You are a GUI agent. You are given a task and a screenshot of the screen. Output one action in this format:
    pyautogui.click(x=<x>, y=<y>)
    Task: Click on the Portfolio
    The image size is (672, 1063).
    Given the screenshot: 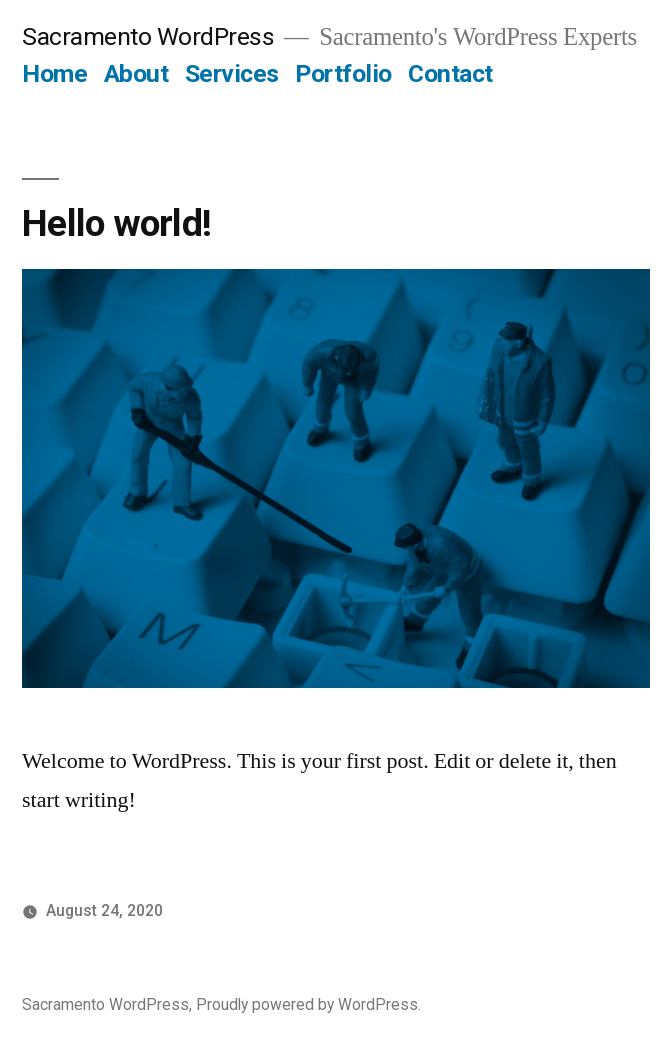 What is the action you would take?
    pyautogui.click(x=343, y=73)
    